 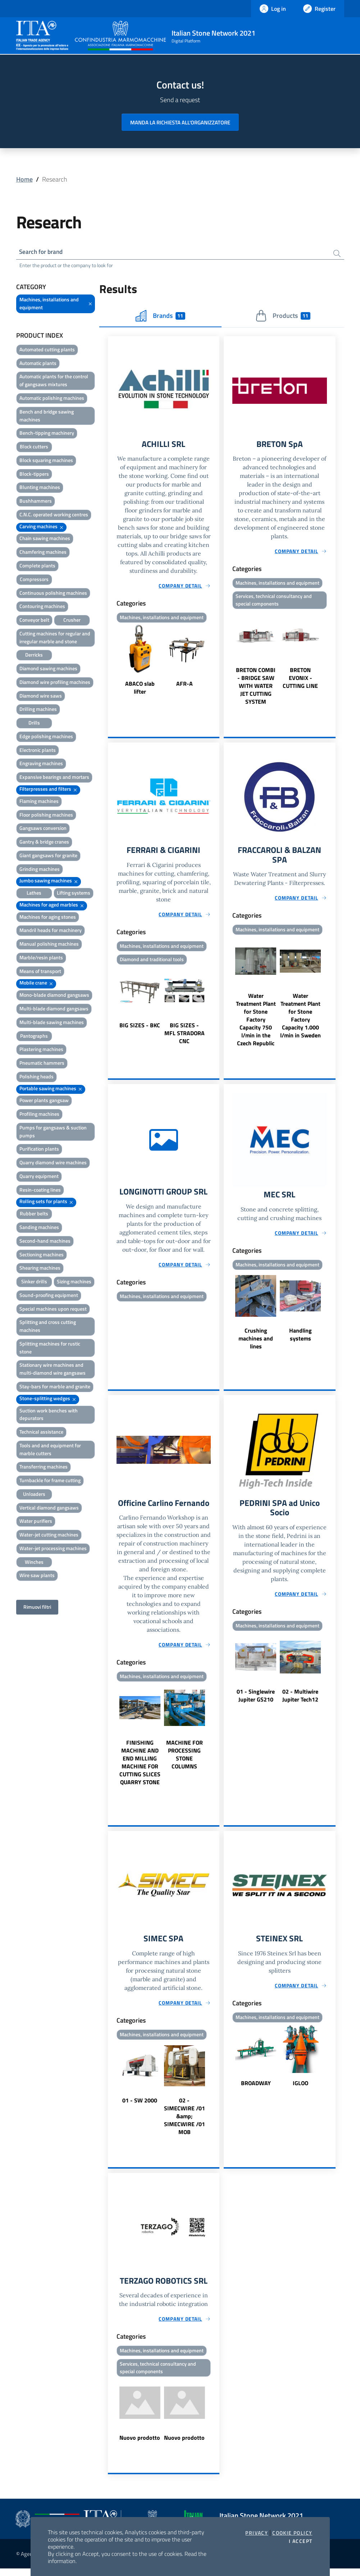 What do you see at coordinates (40, 1191) in the screenshot?
I see `Resin-coating lines` at bounding box center [40, 1191].